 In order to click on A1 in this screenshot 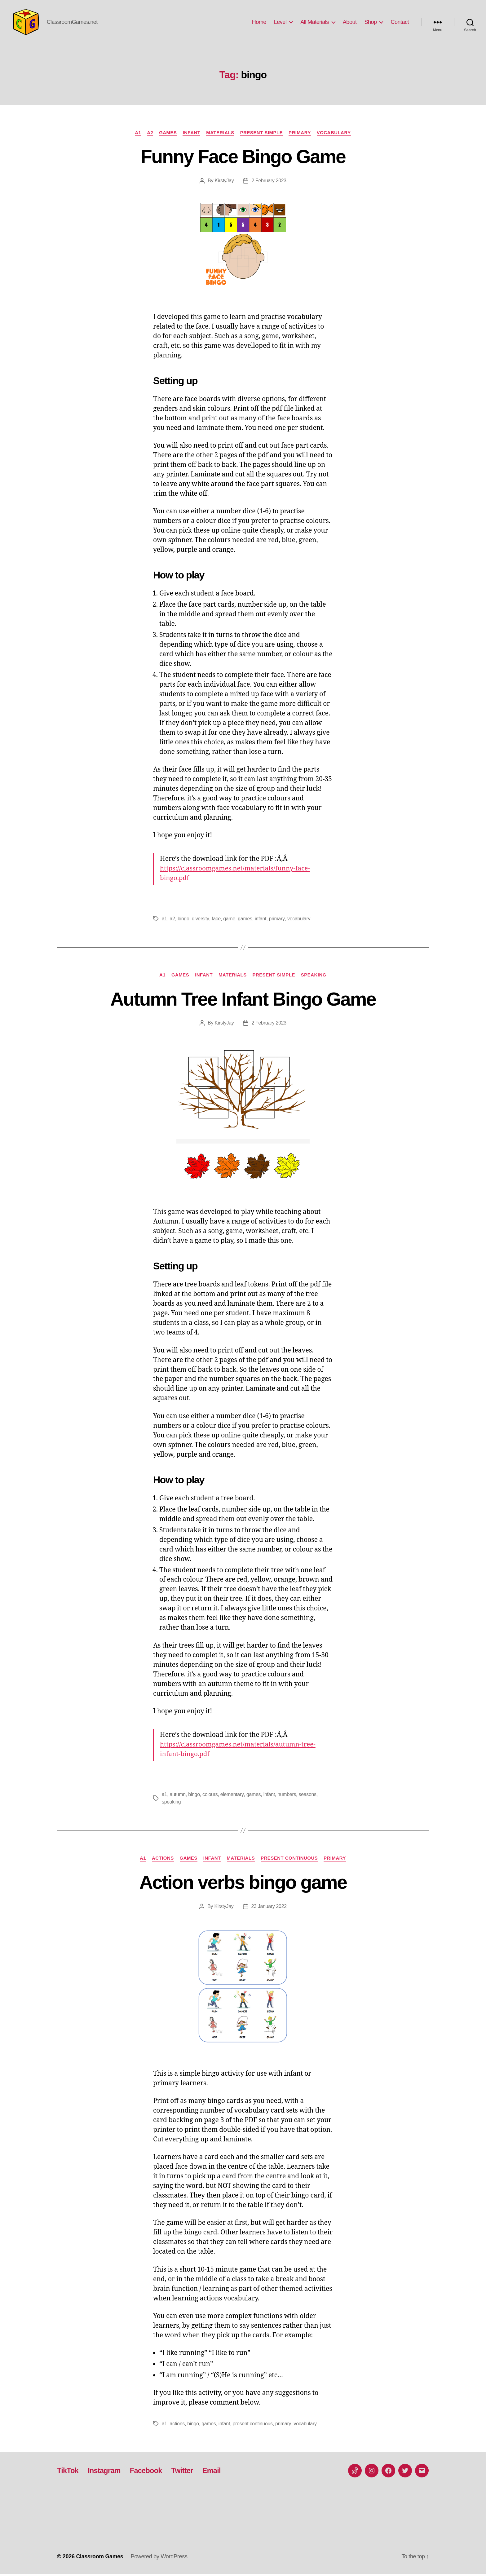, I will do `click(136, 133)`.